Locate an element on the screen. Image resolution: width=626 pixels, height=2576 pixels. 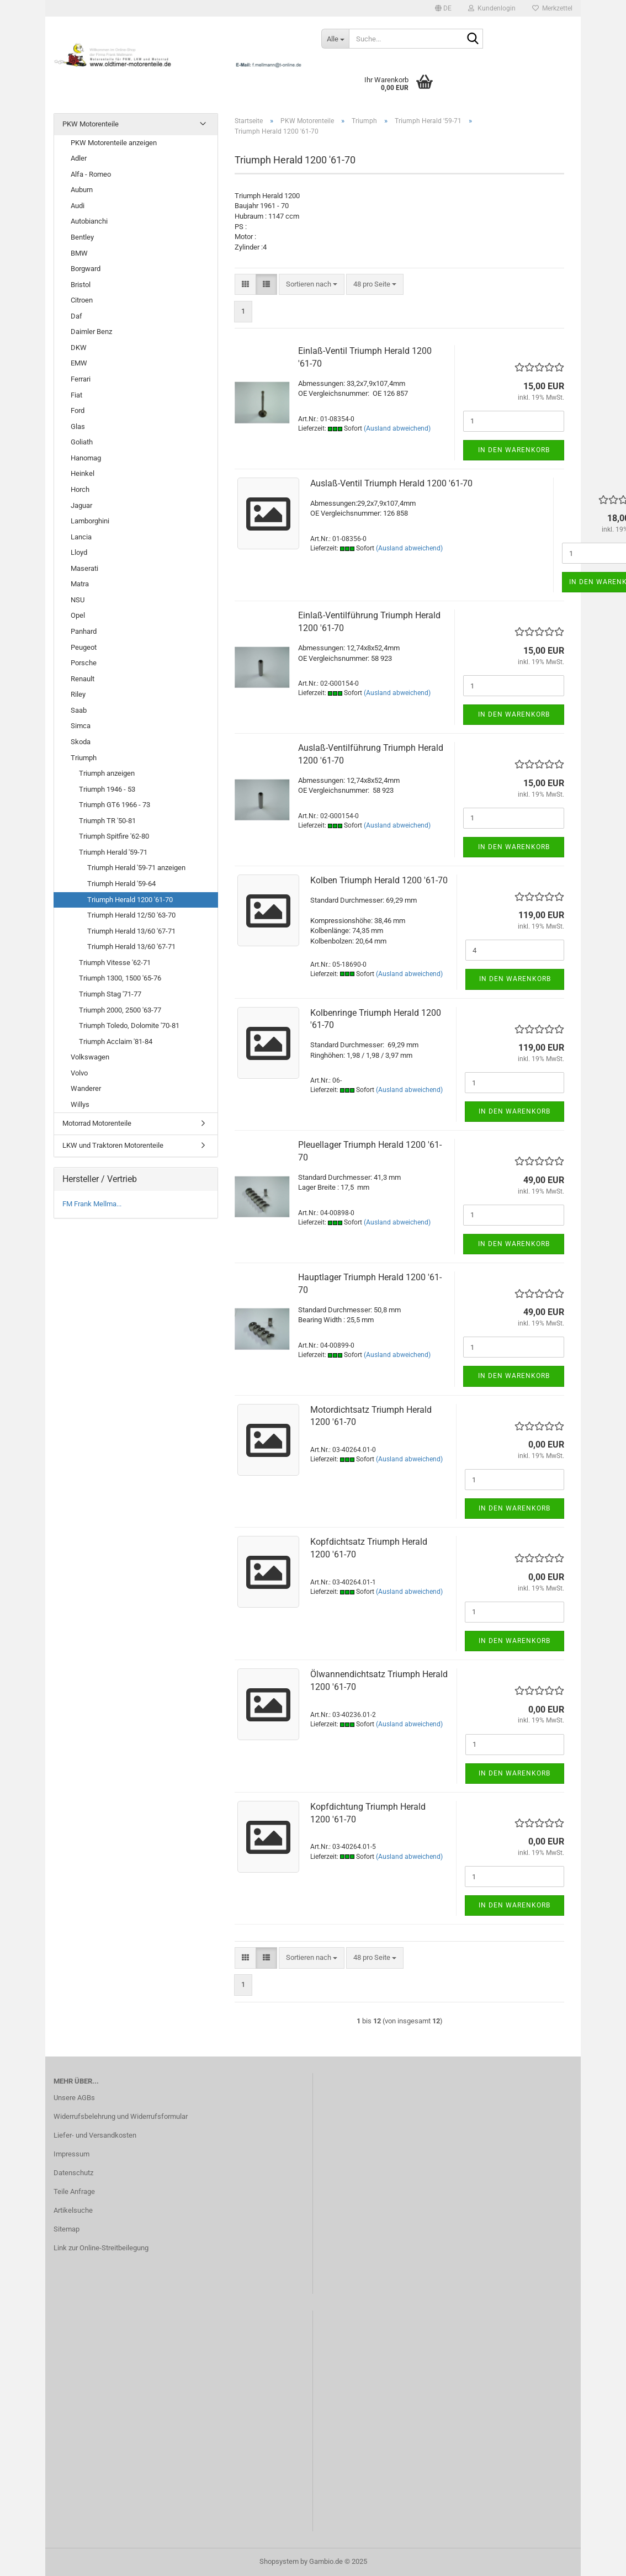
Impressum is located at coordinates (71, 2154).